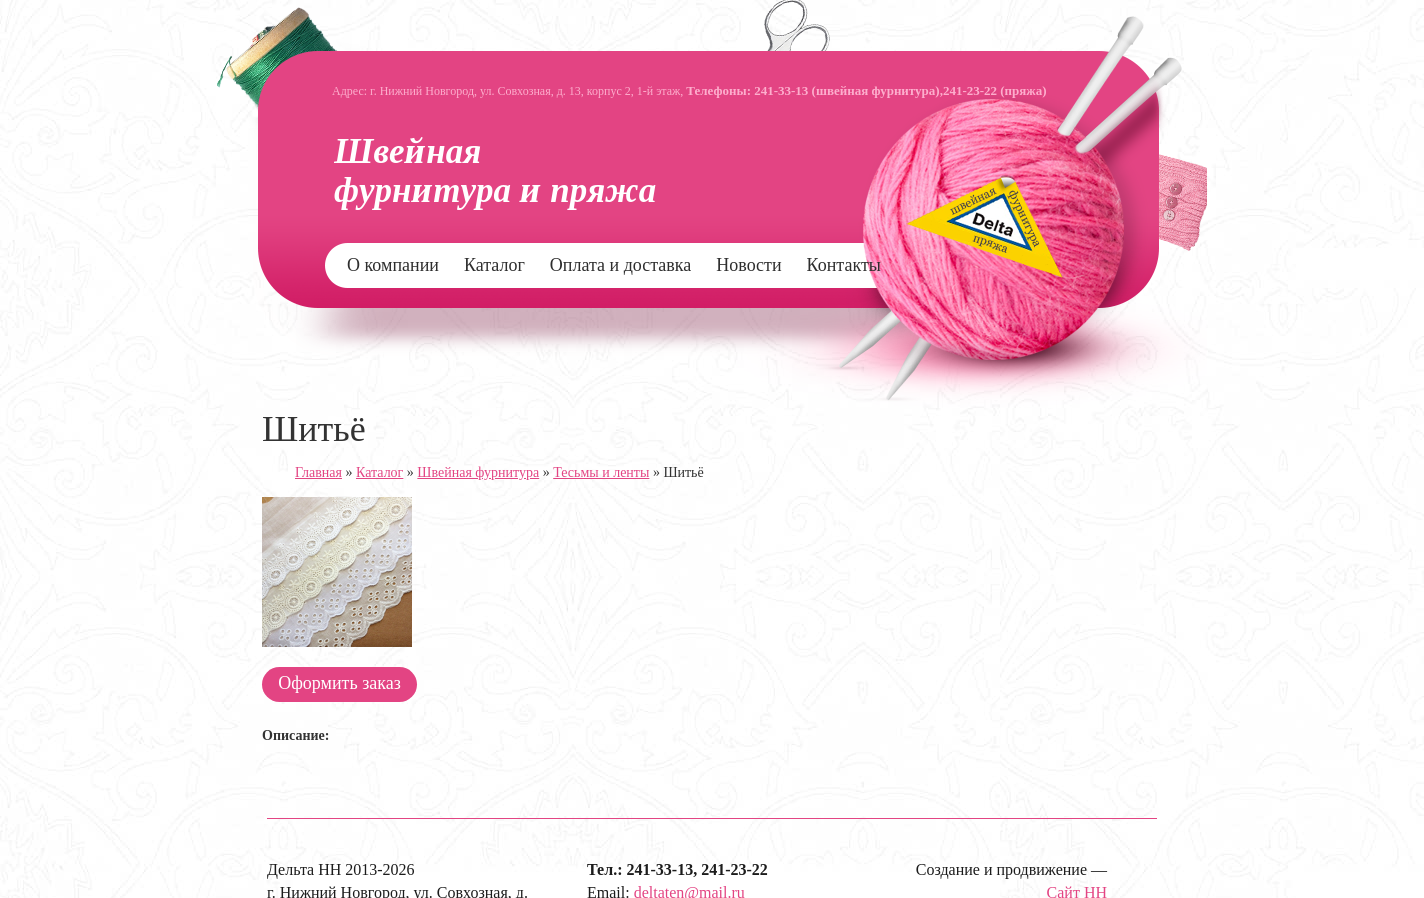  I want to click on Новости, so click(748, 265).